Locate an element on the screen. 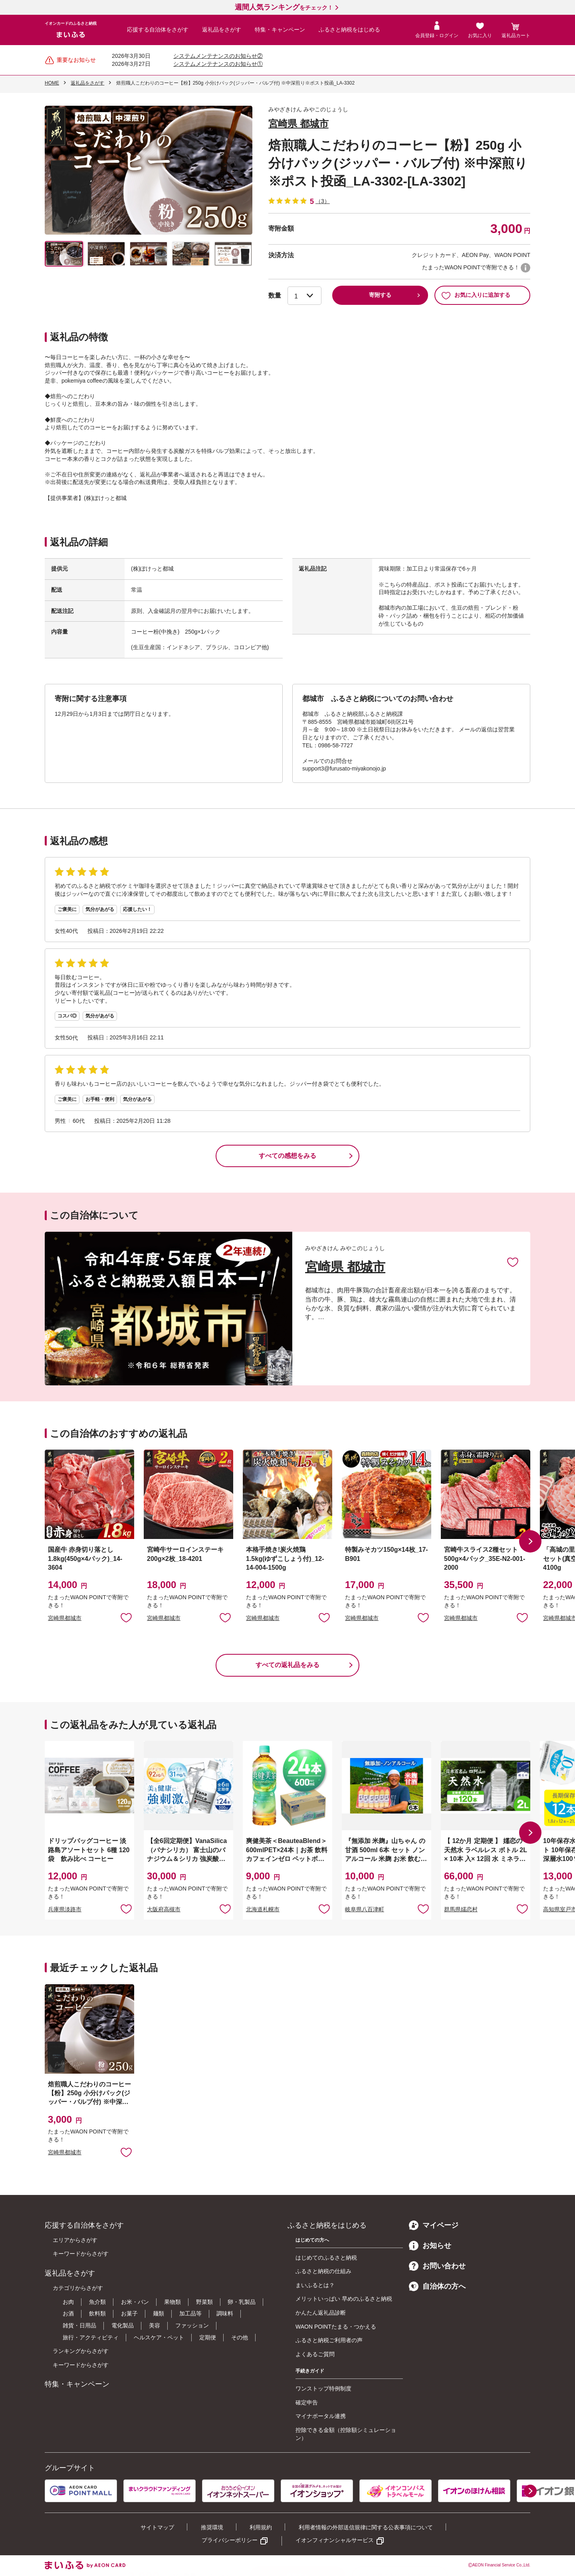  宮崎県都城市 is located at coordinates (64, 1618).